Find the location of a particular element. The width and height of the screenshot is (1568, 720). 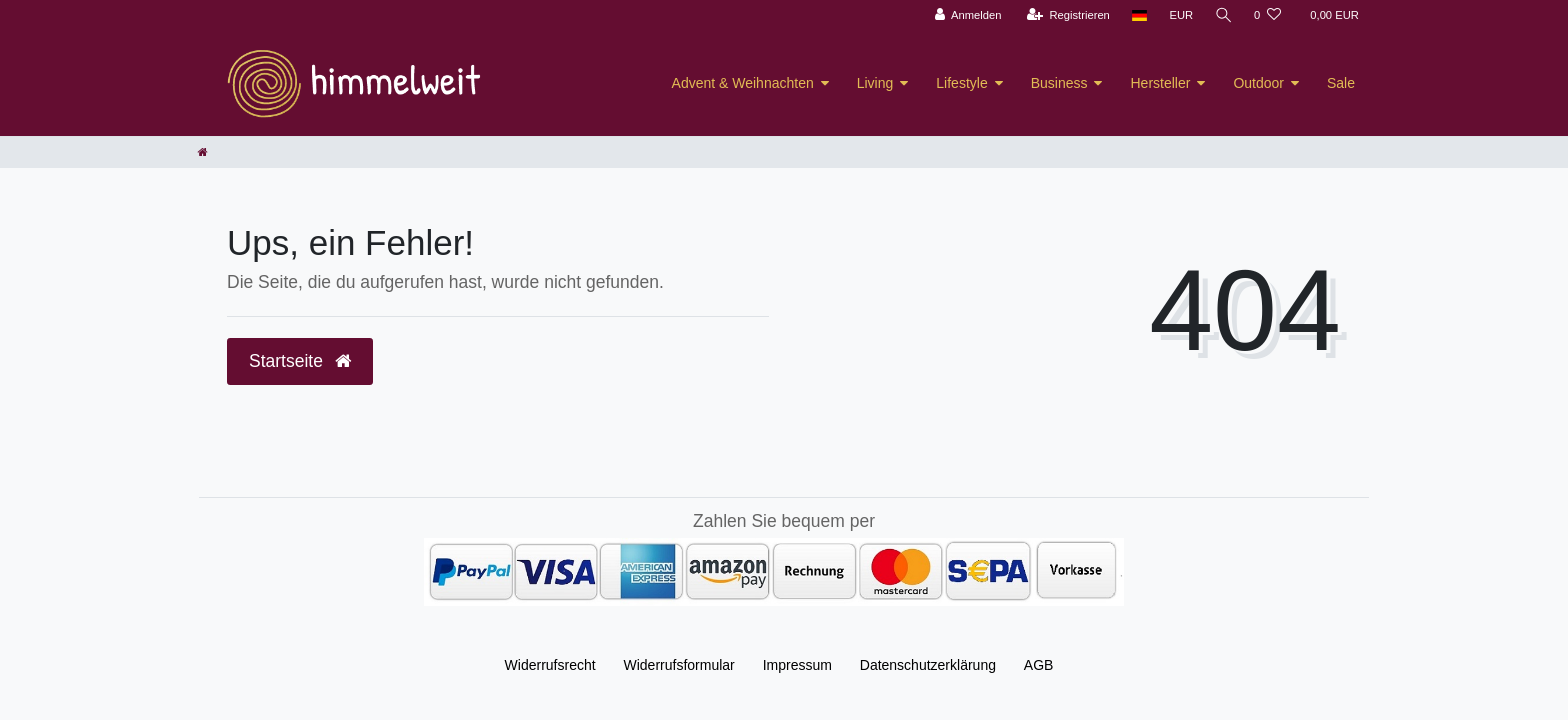

Daten­schutz­erklärung is located at coordinates (928, 665).